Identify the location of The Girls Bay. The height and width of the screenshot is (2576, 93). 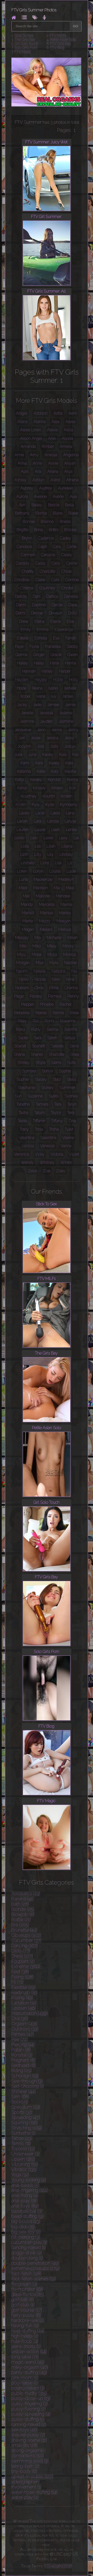
(25, 40).